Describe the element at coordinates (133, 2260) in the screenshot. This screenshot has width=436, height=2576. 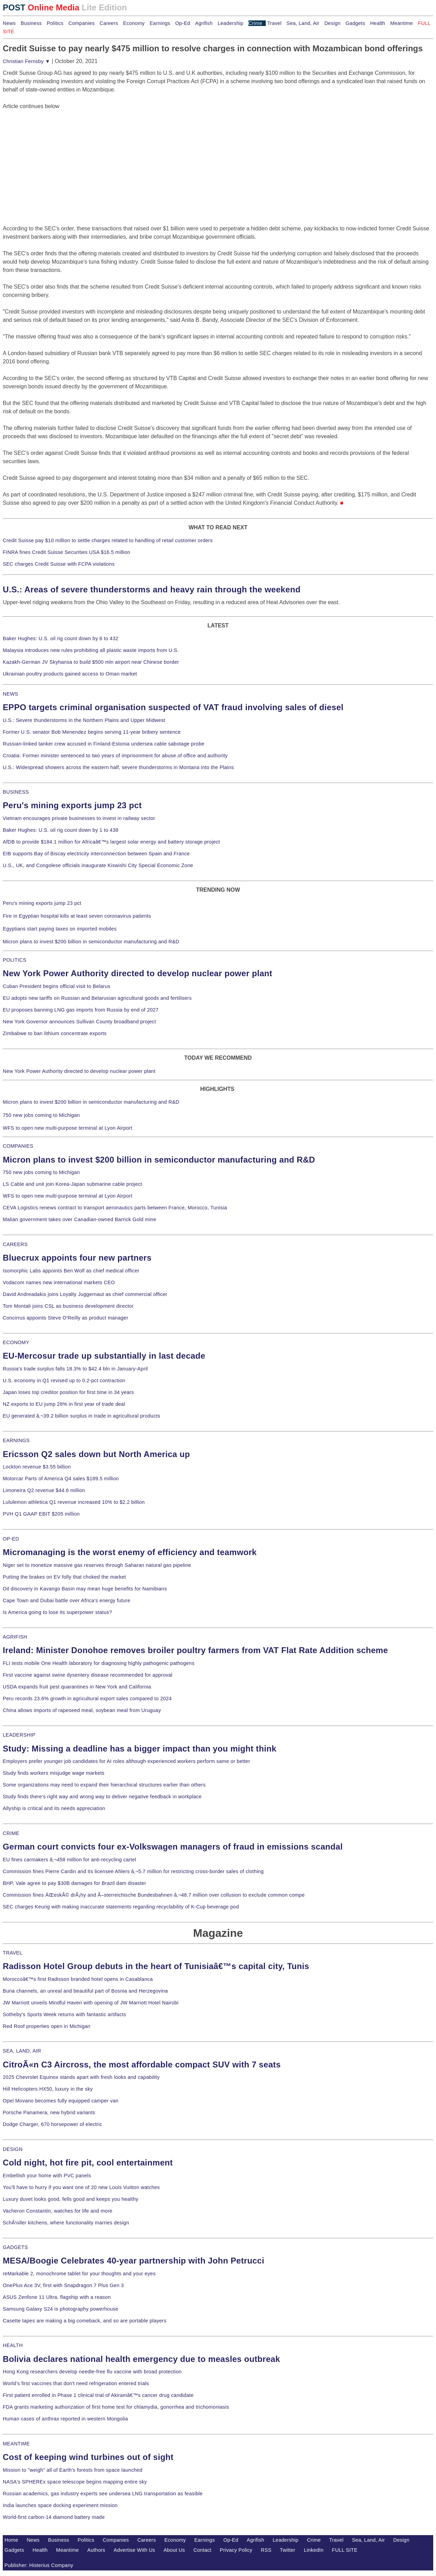
I see `MESA/Boogie Celebrates 40-year partnership with John Petrucci` at that location.